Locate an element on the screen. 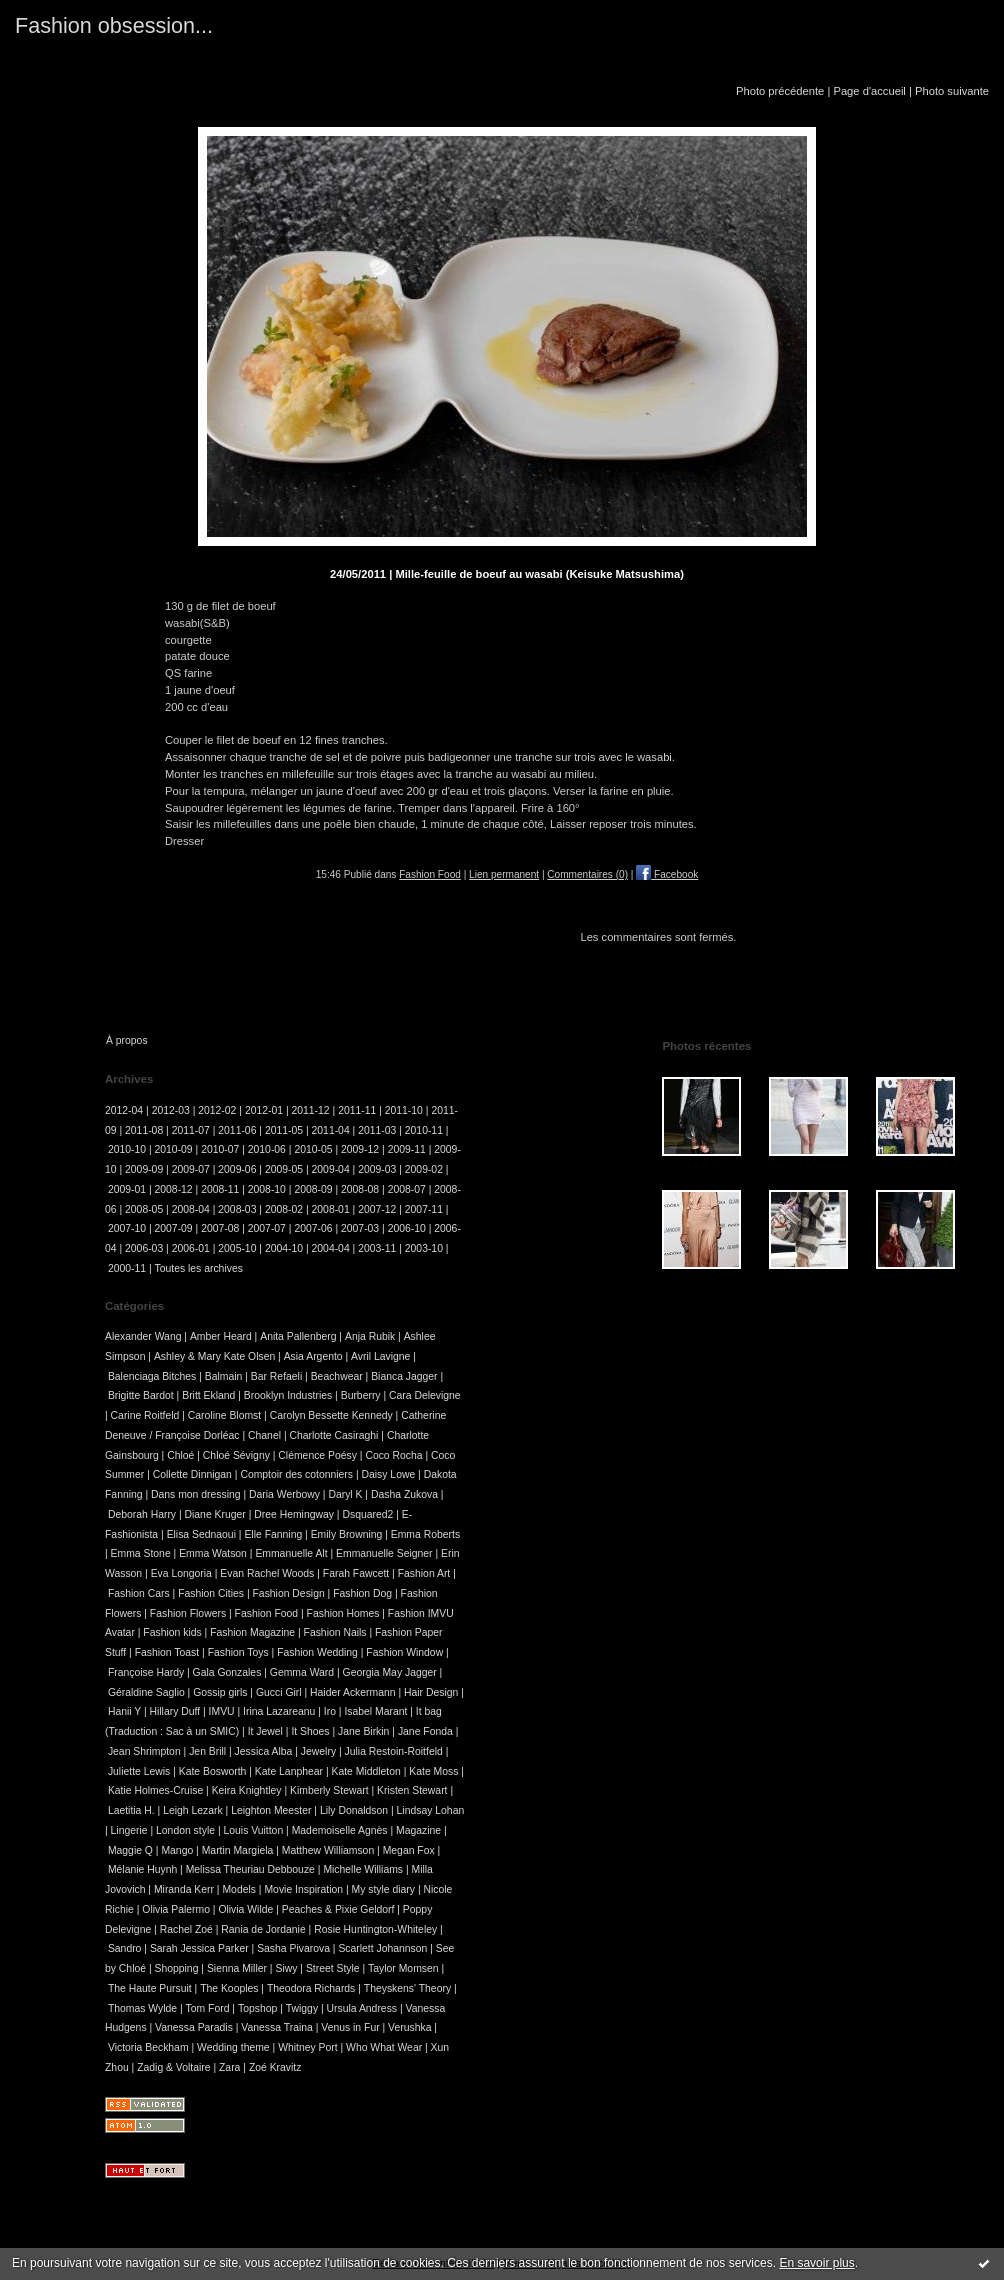 The image size is (1004, 2280). Peaches & Pixie Geldorf is located at coordinates (338, 1909).